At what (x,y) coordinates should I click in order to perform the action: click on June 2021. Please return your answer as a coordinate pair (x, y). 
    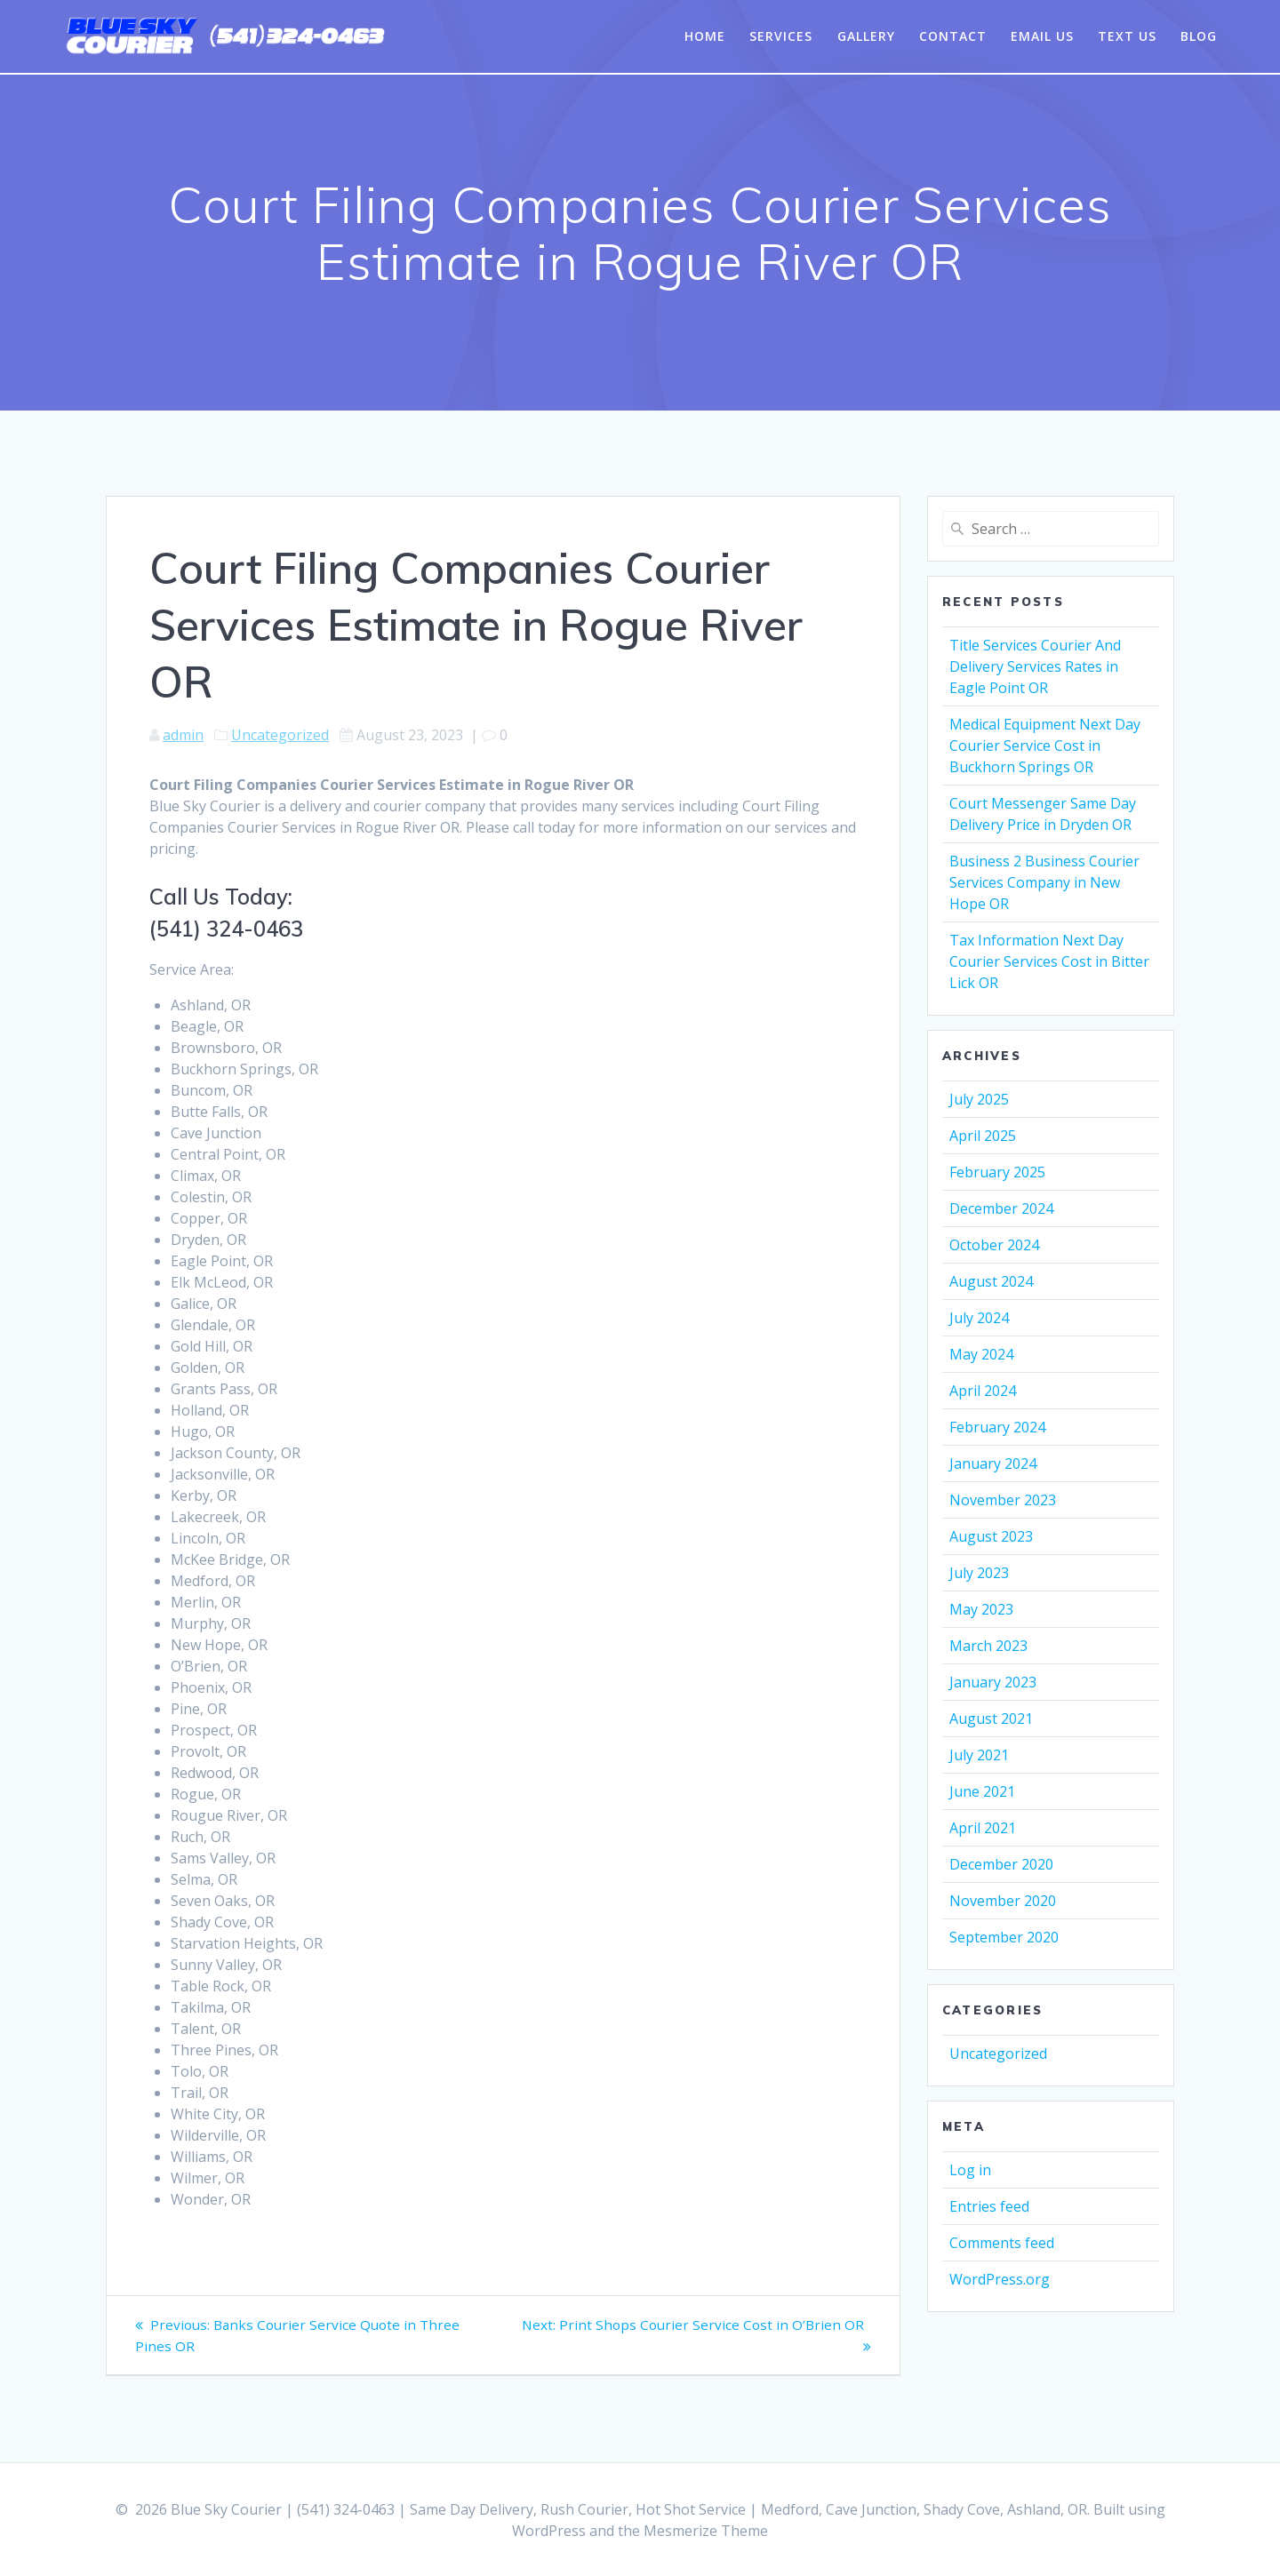
    Looking at the image, I should click on (982, 1791).